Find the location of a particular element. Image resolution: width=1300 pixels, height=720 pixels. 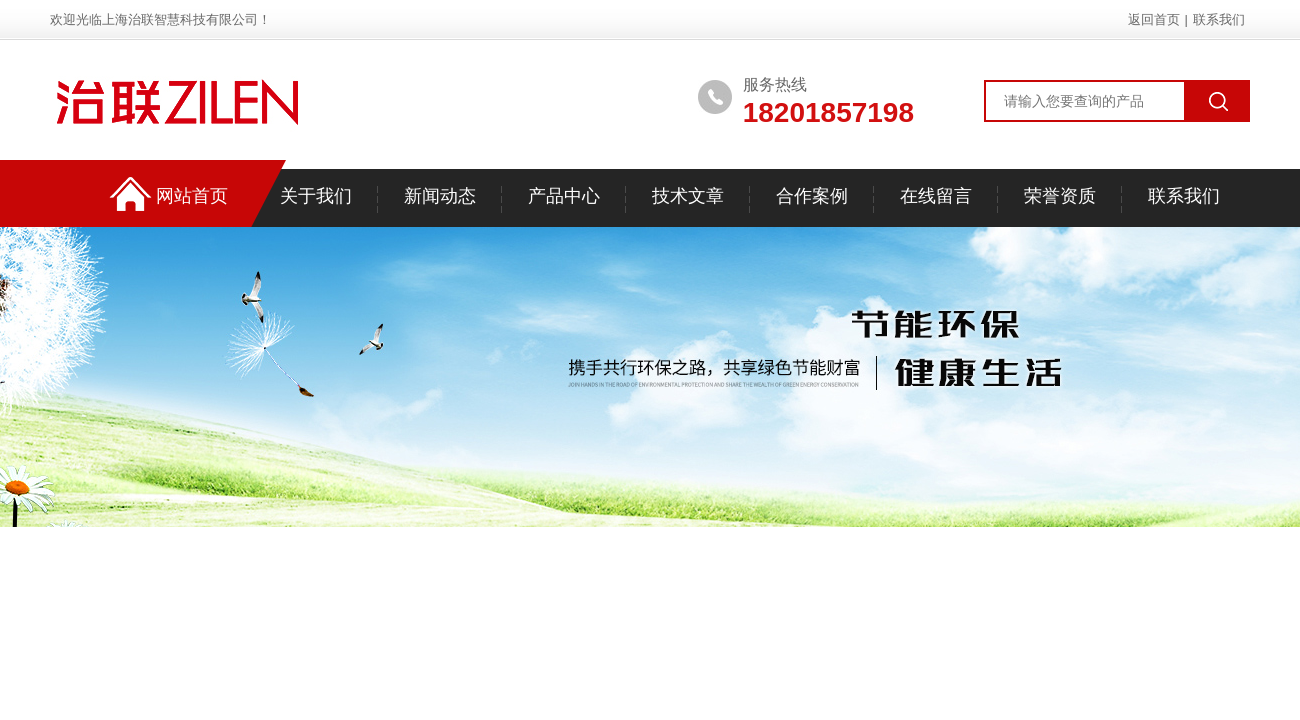

新闻动态 is located at coordinates (440, 196).